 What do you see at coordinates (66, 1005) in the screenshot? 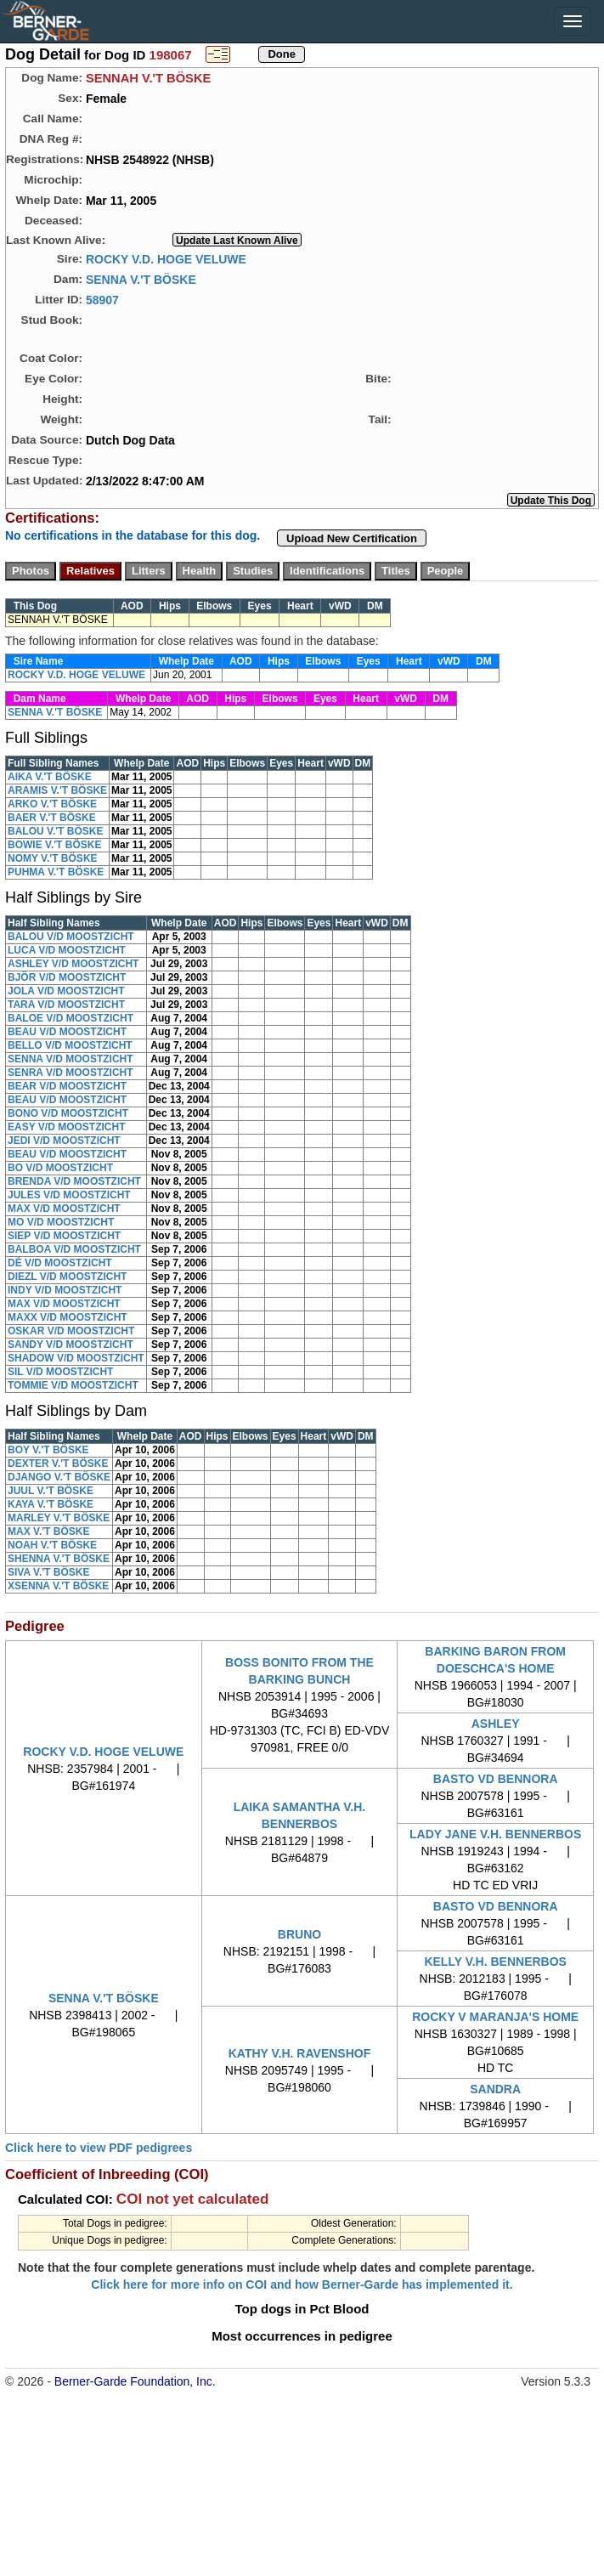
I see `TARA V/D MOOSTZICHT` at bounding box center [66, 1005].